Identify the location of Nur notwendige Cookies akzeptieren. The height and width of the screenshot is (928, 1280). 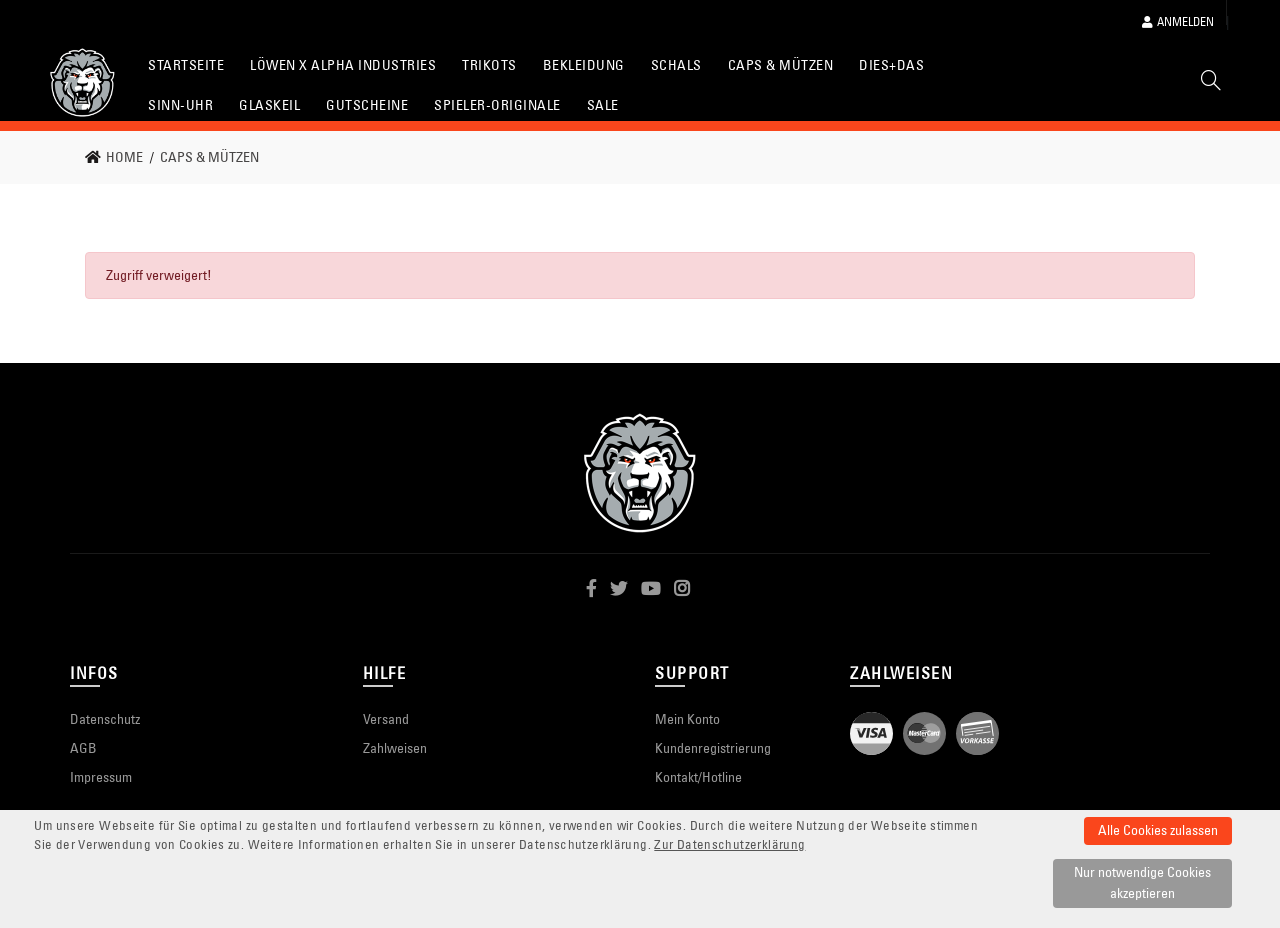
(1142, 882).